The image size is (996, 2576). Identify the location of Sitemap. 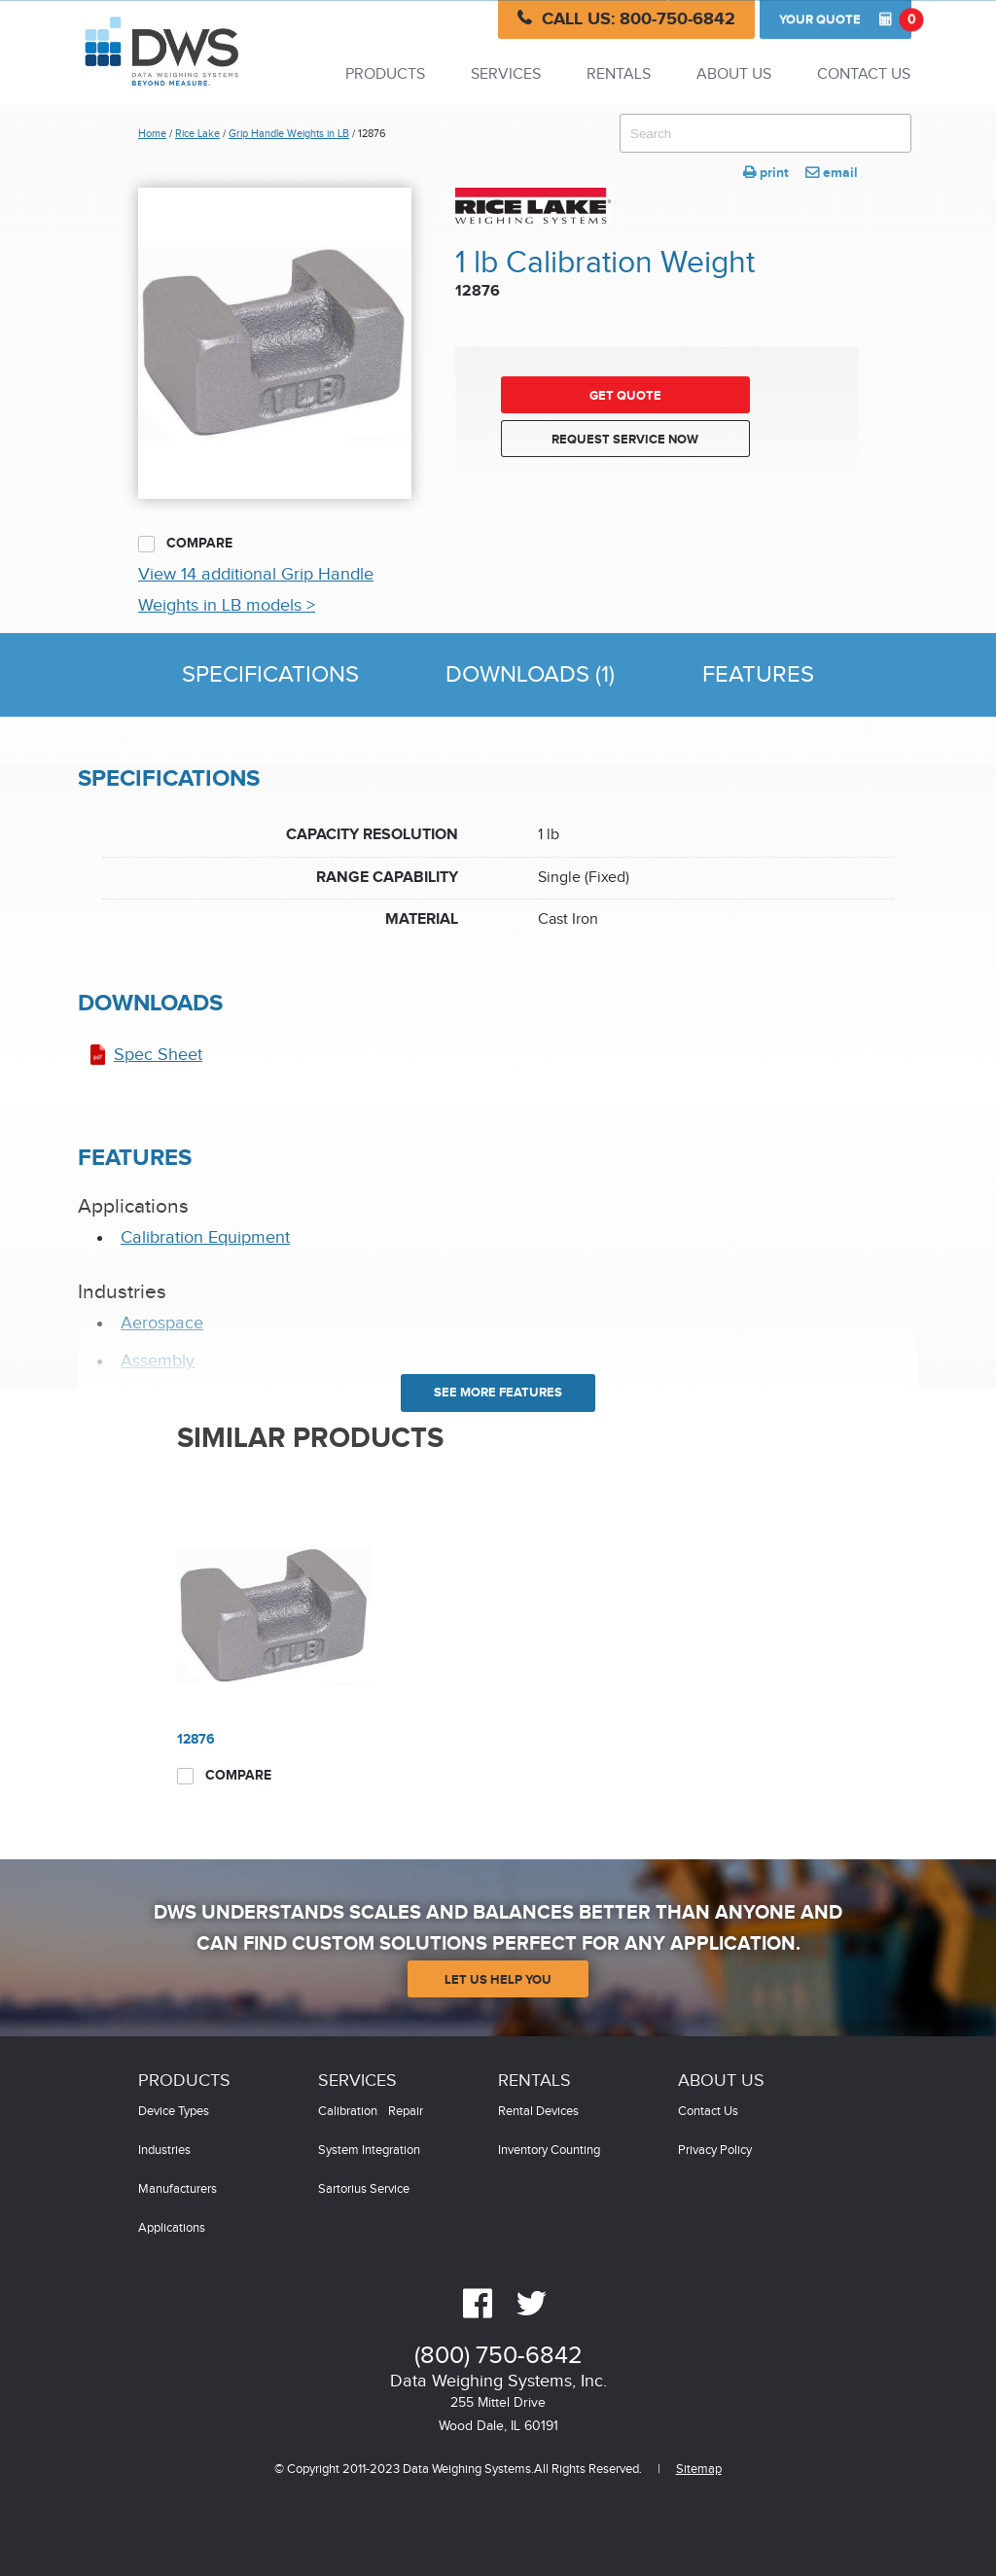
(699, 2469).